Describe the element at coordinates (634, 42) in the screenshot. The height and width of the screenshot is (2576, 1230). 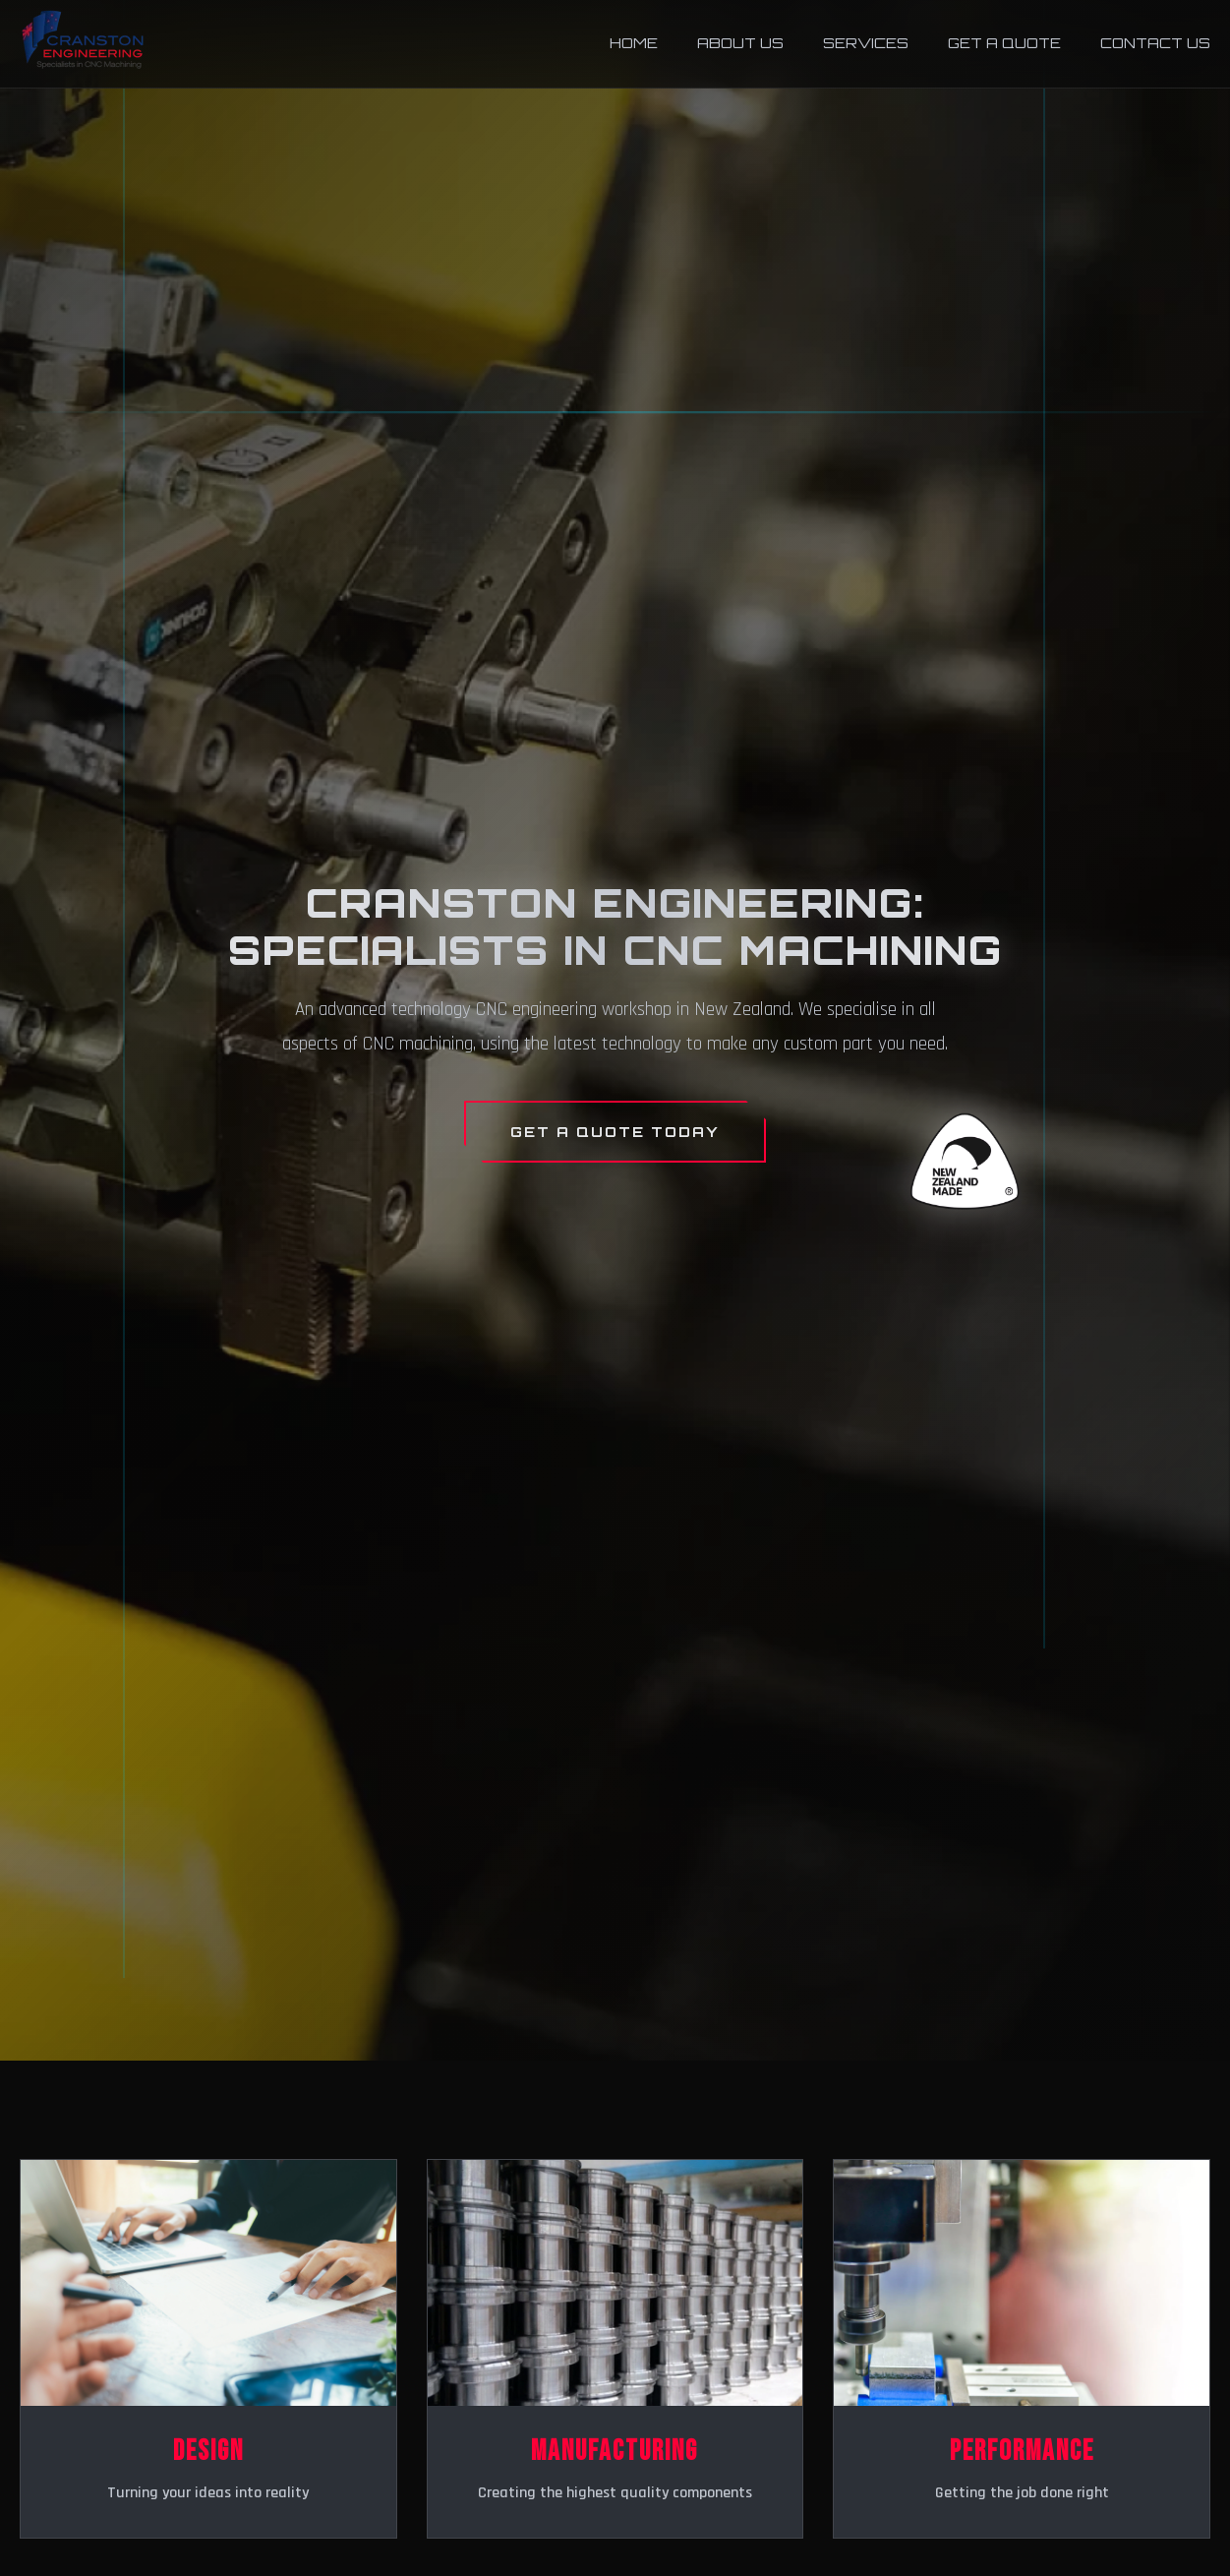
I see `Home` at that location.